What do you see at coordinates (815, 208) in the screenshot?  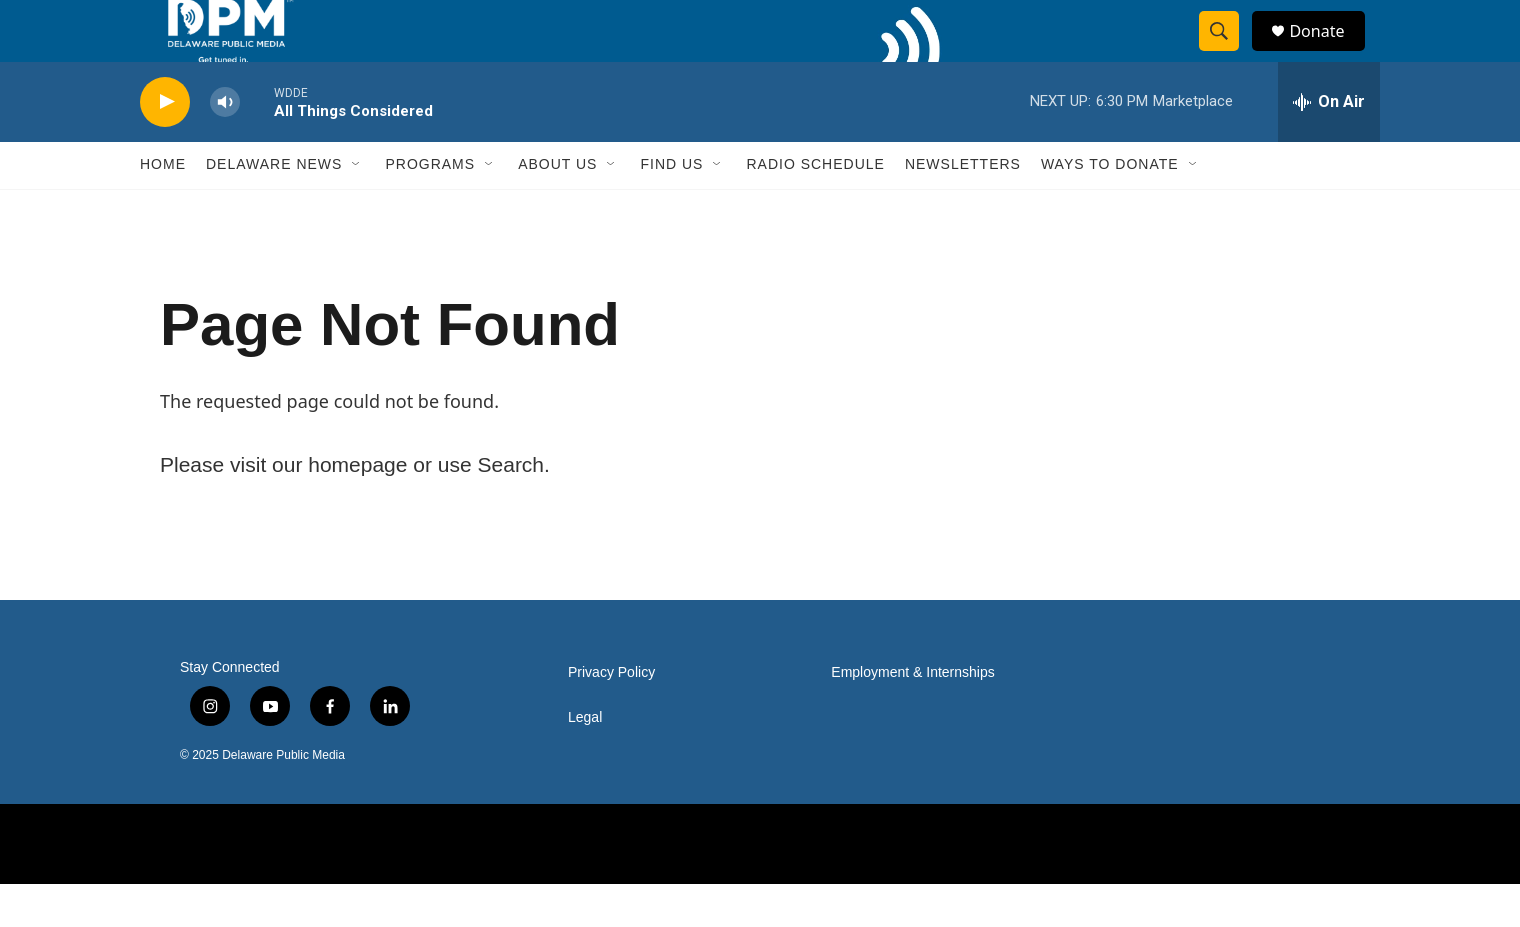 I see `Radio Schedule` at bounding box center [815, 208].